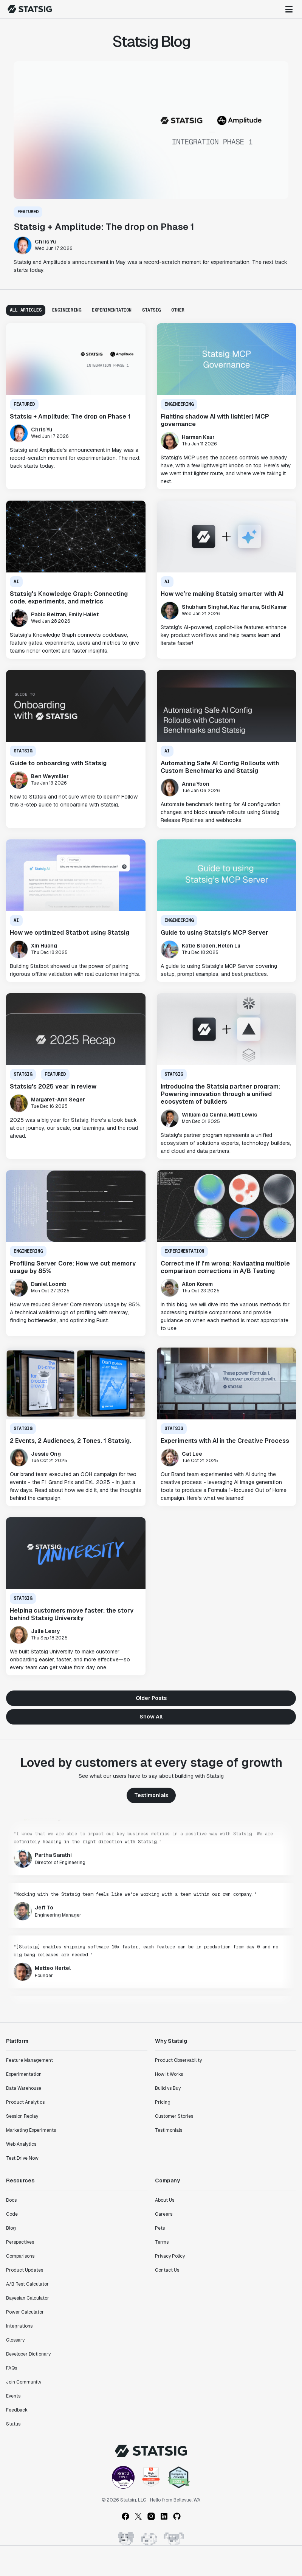 The height and width of the screenshot is (2576, 302). I want to click on Join Community, so click(23, 2382).